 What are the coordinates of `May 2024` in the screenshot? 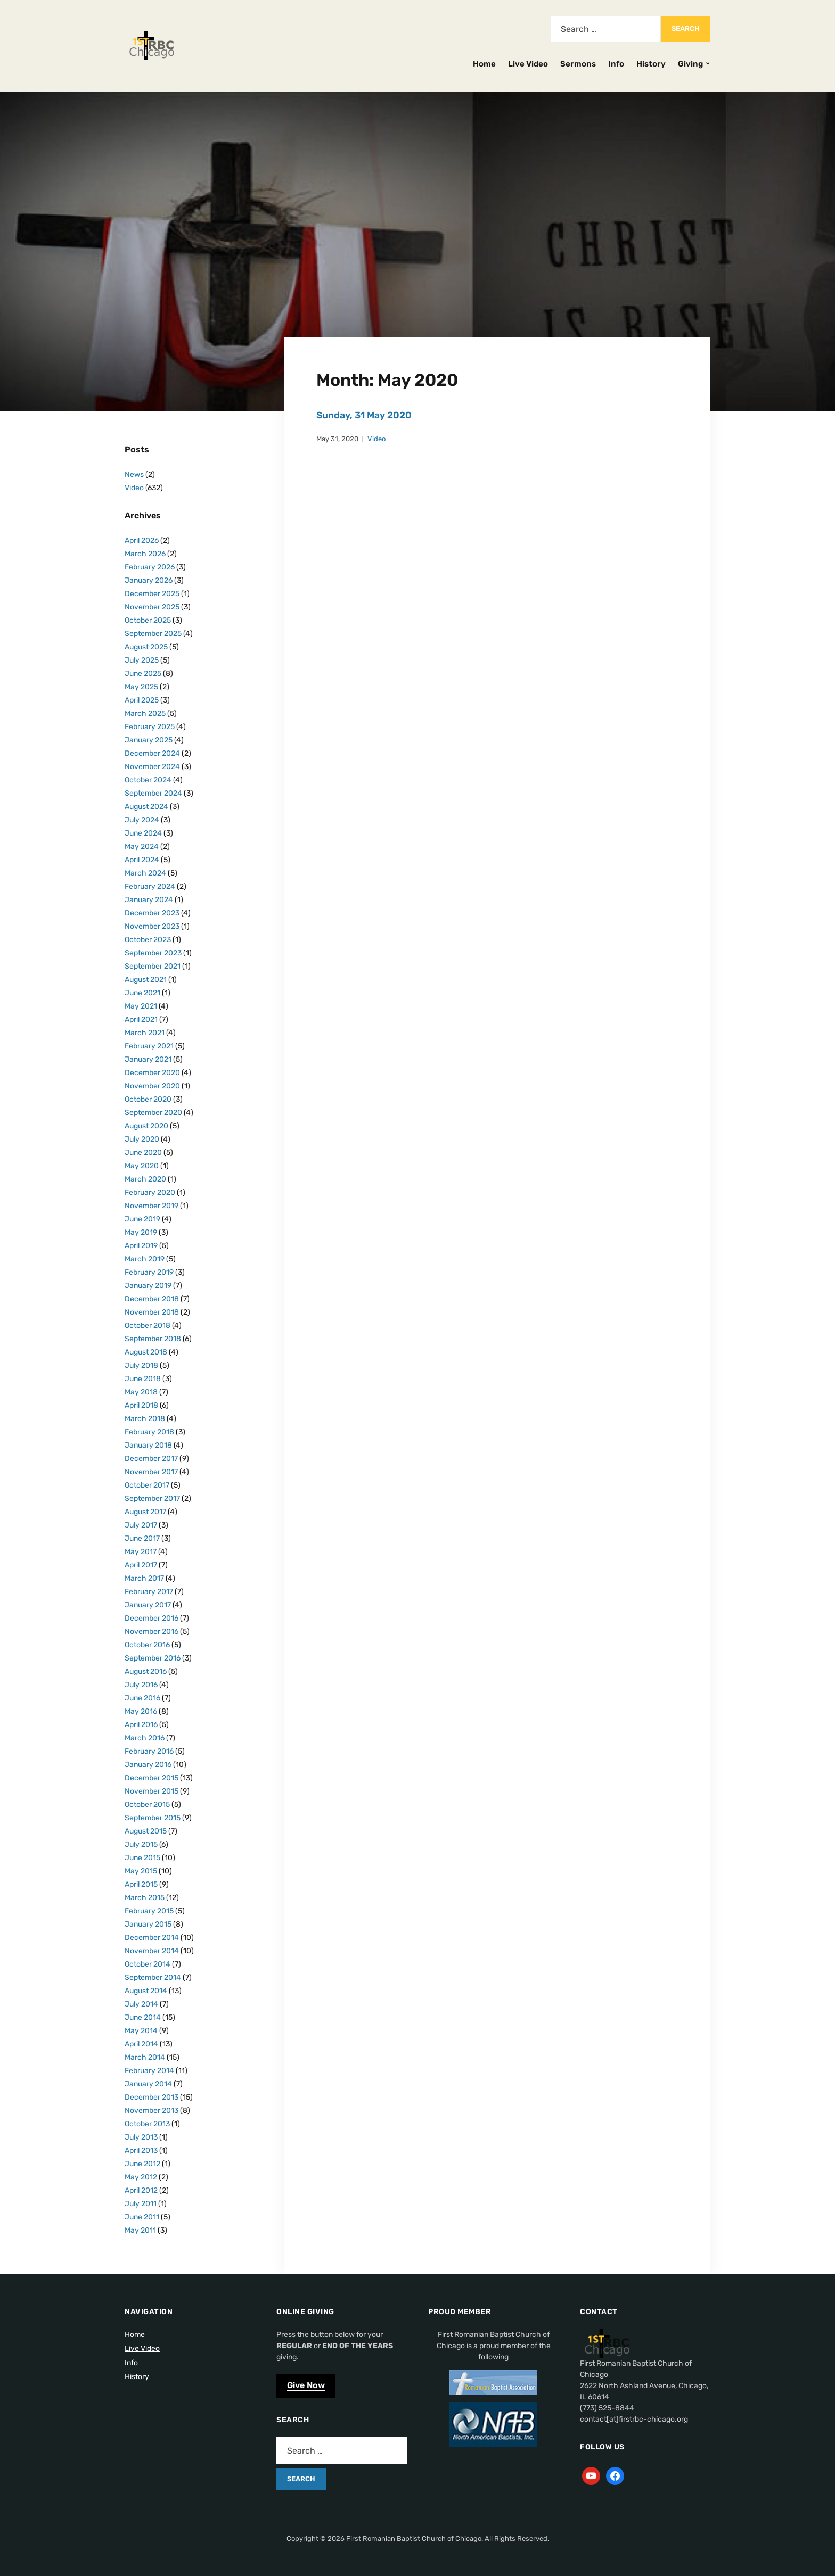 It's located at (142, 846).